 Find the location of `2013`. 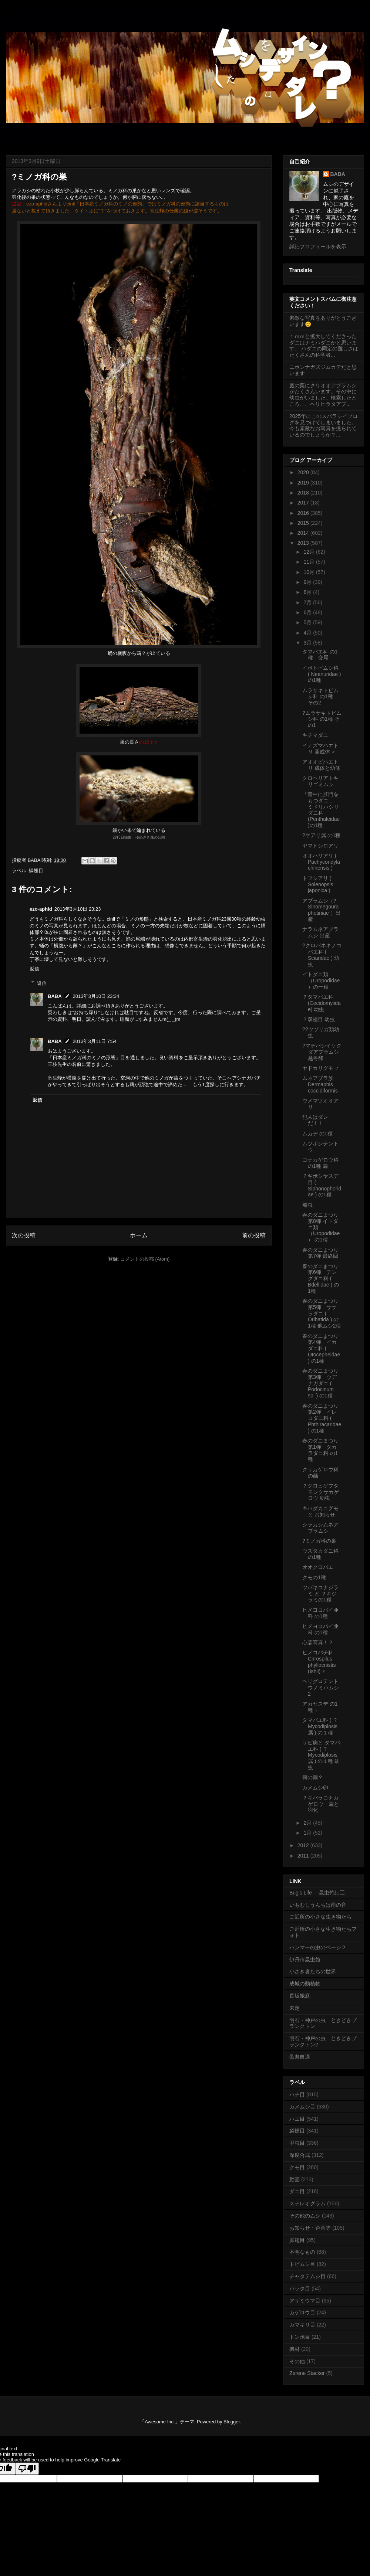

2013 is located at coordinates (303, 543).